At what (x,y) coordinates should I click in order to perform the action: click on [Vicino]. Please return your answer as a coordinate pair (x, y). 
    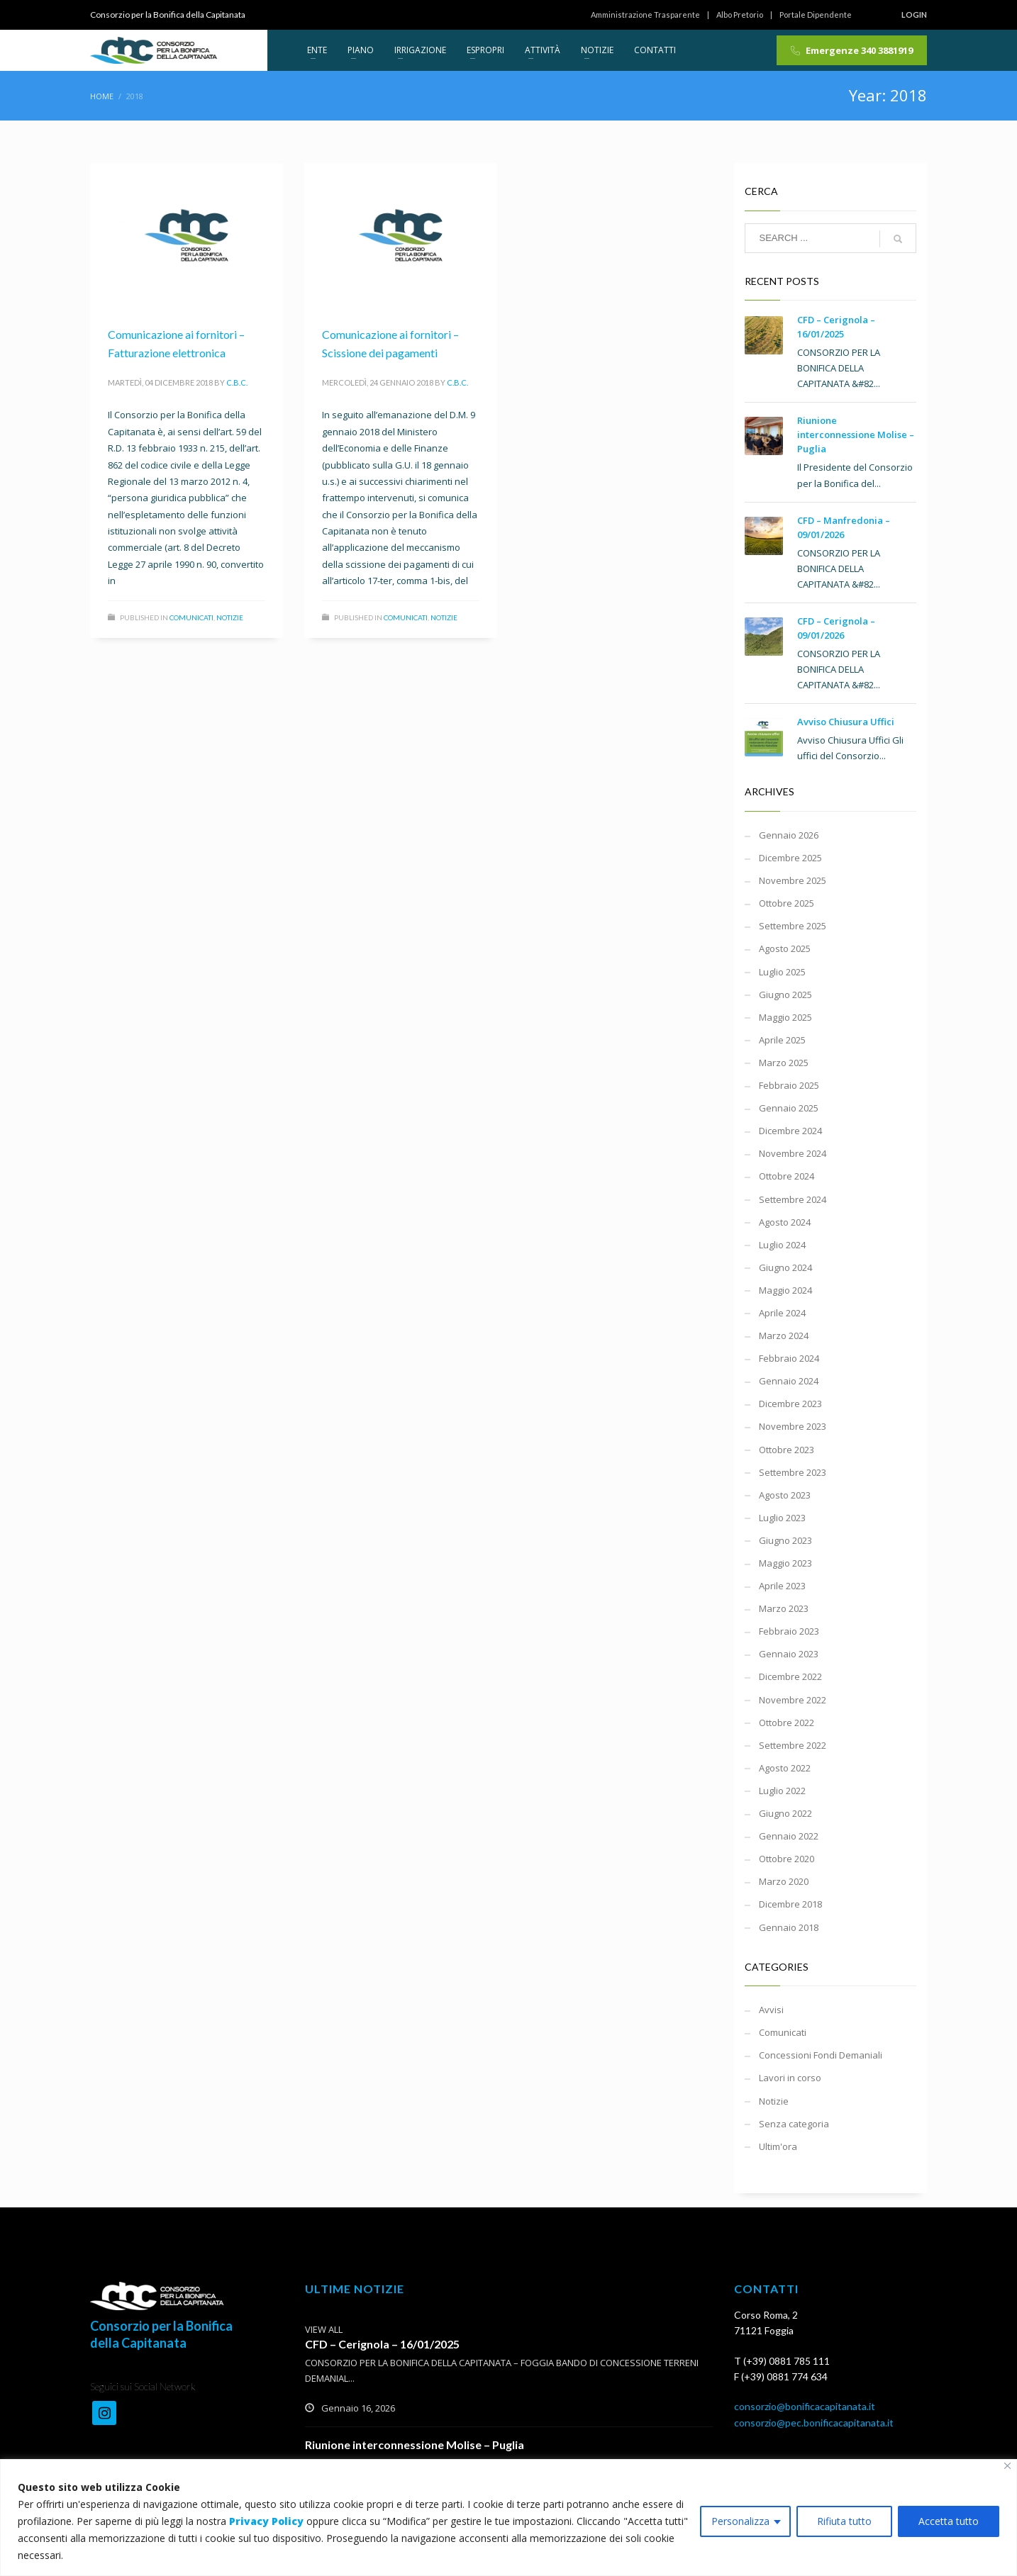
    Looking at the image, I should click on (1007, 2466).